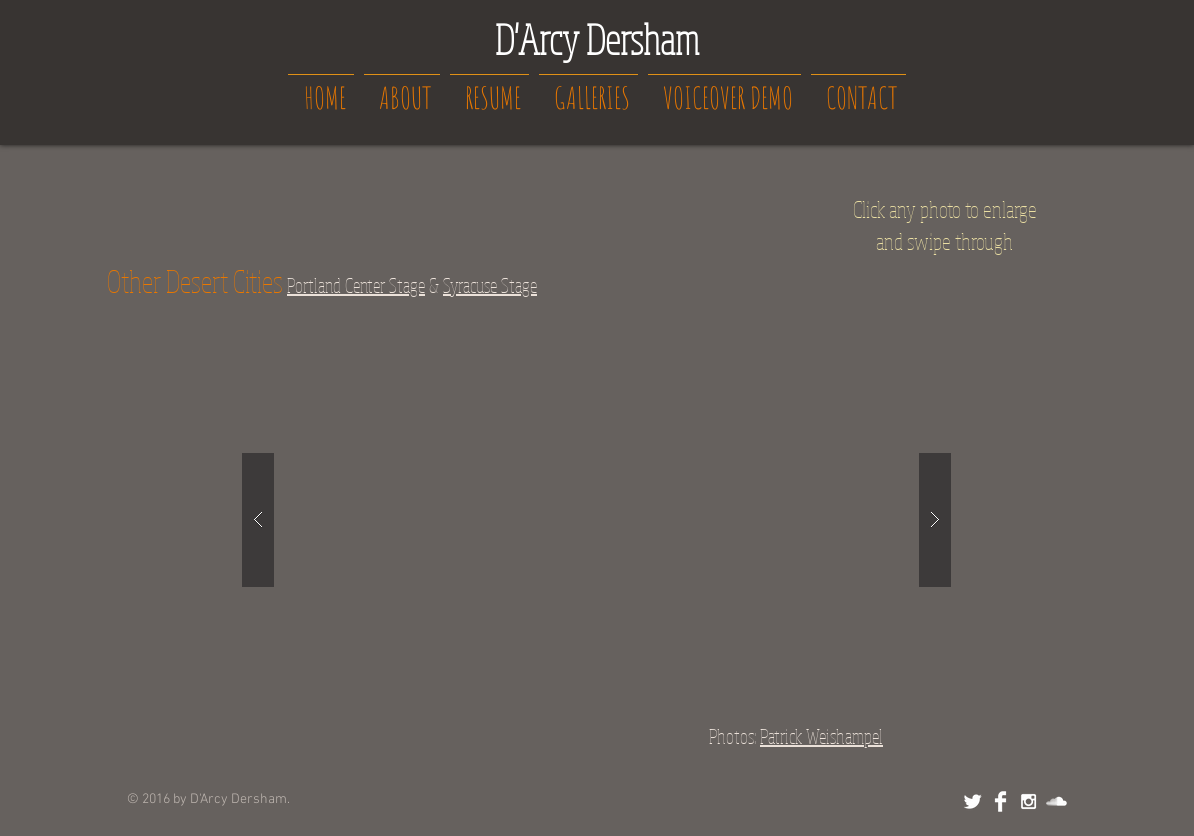  I want to click on [Facebook Clean], so click(1000, 801).